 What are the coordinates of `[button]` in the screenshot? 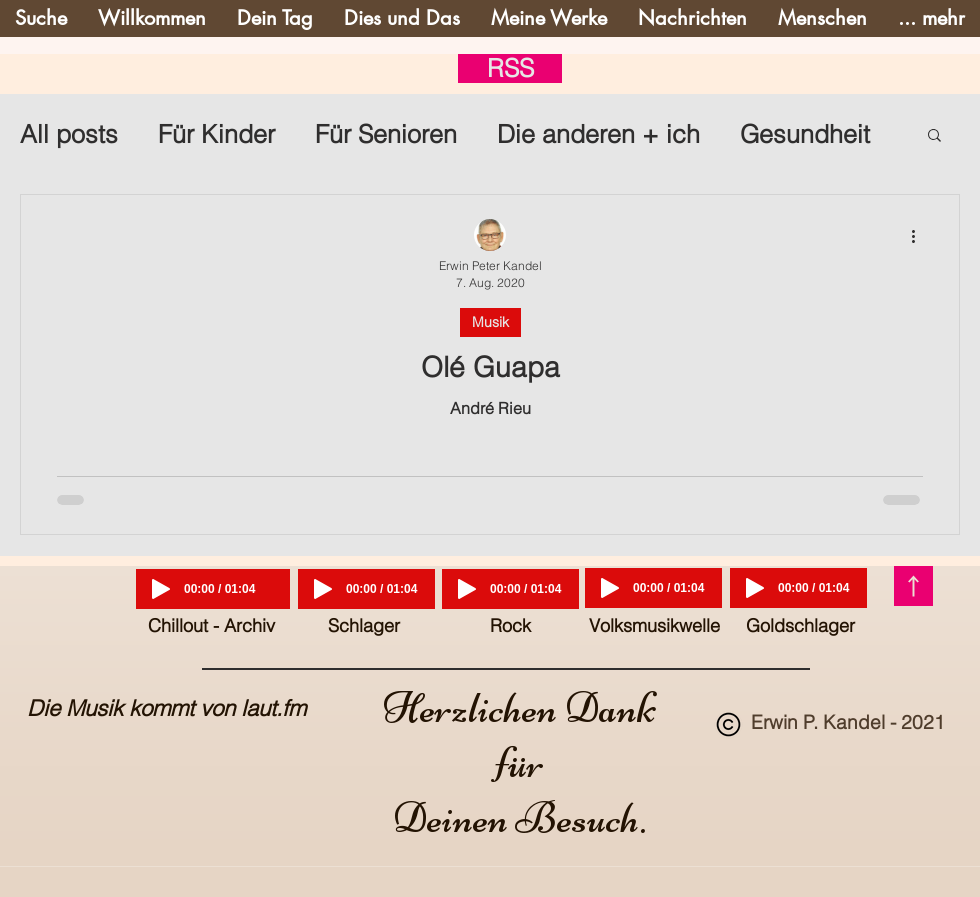 It's located at (934, 136).